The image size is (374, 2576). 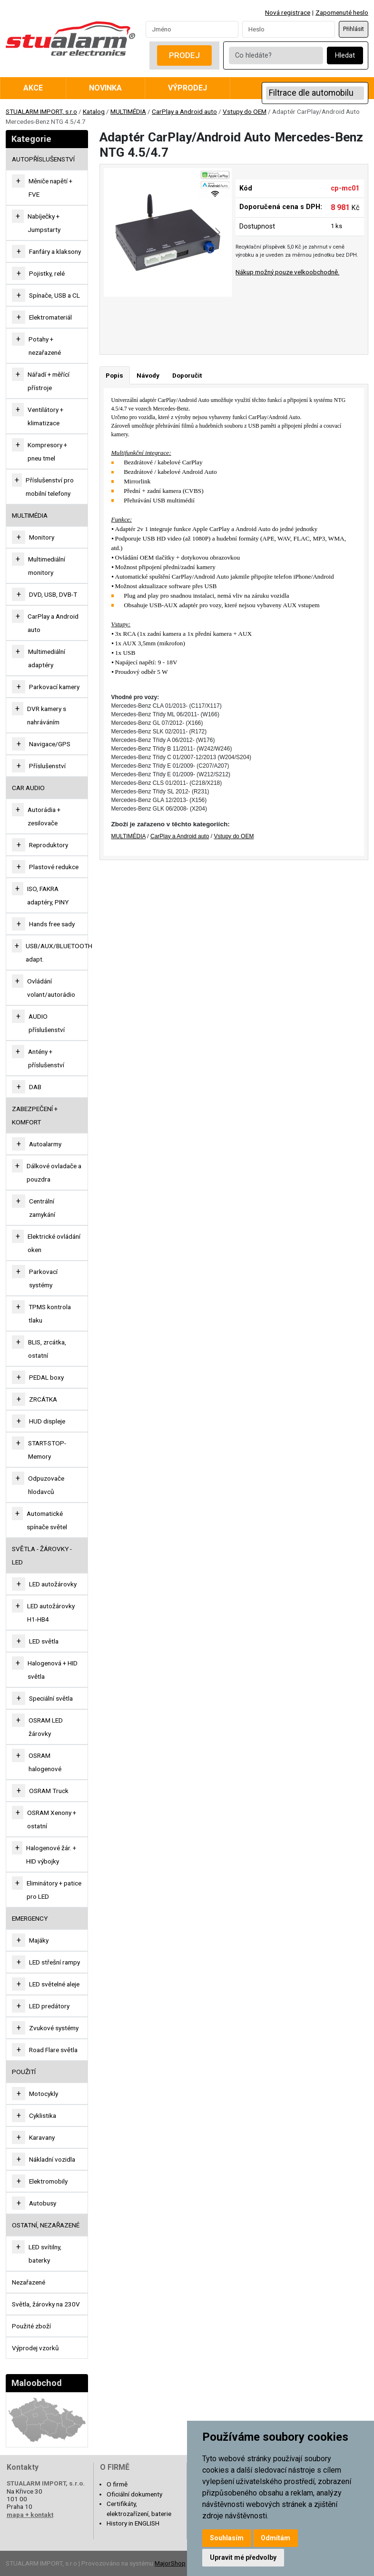 What do you see at coordinates (54, 1984) in the screenshot?
I see `LED světelné aleje` at bounding box center [54, 1984].